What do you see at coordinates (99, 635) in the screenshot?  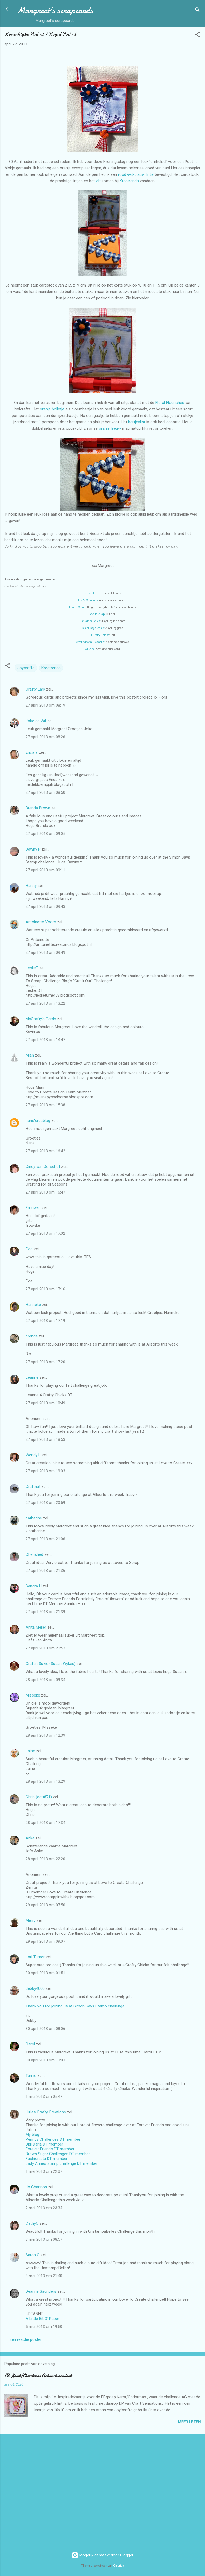 I see `4 Crafty Chicks` at bounding box center [99, 635].